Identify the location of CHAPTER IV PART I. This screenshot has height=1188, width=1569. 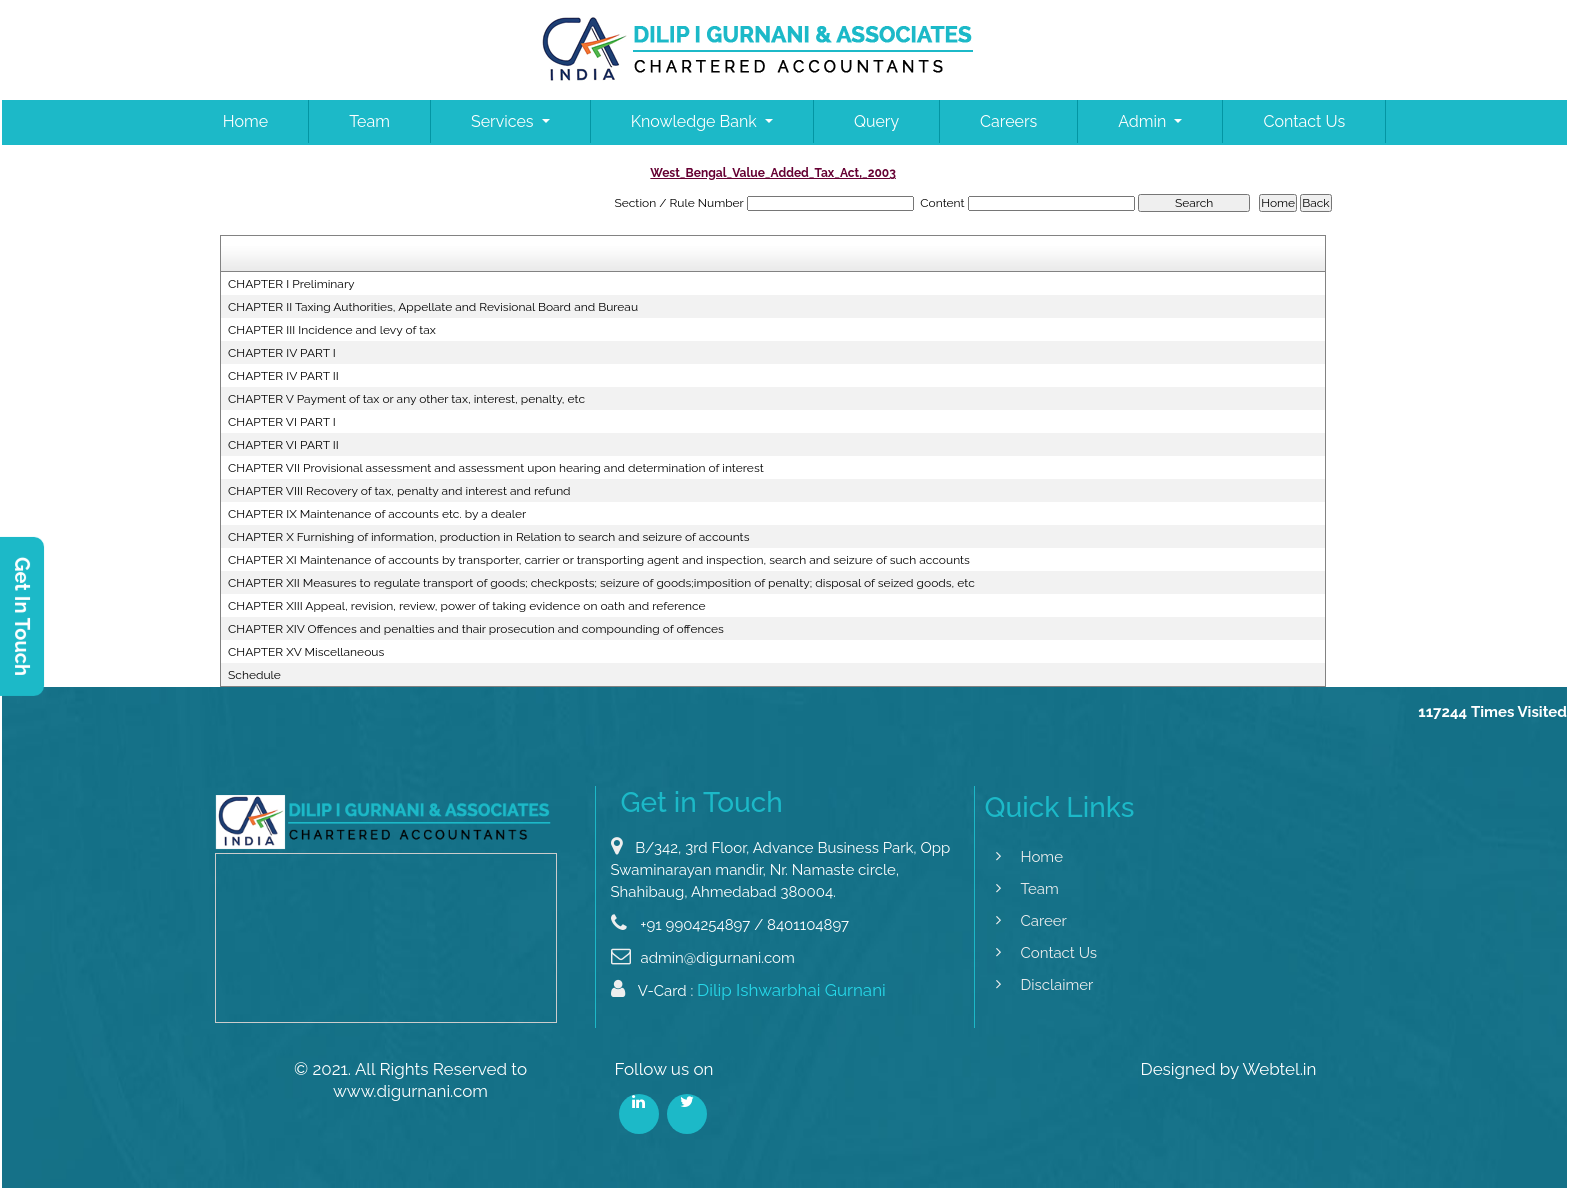
(282, 353).